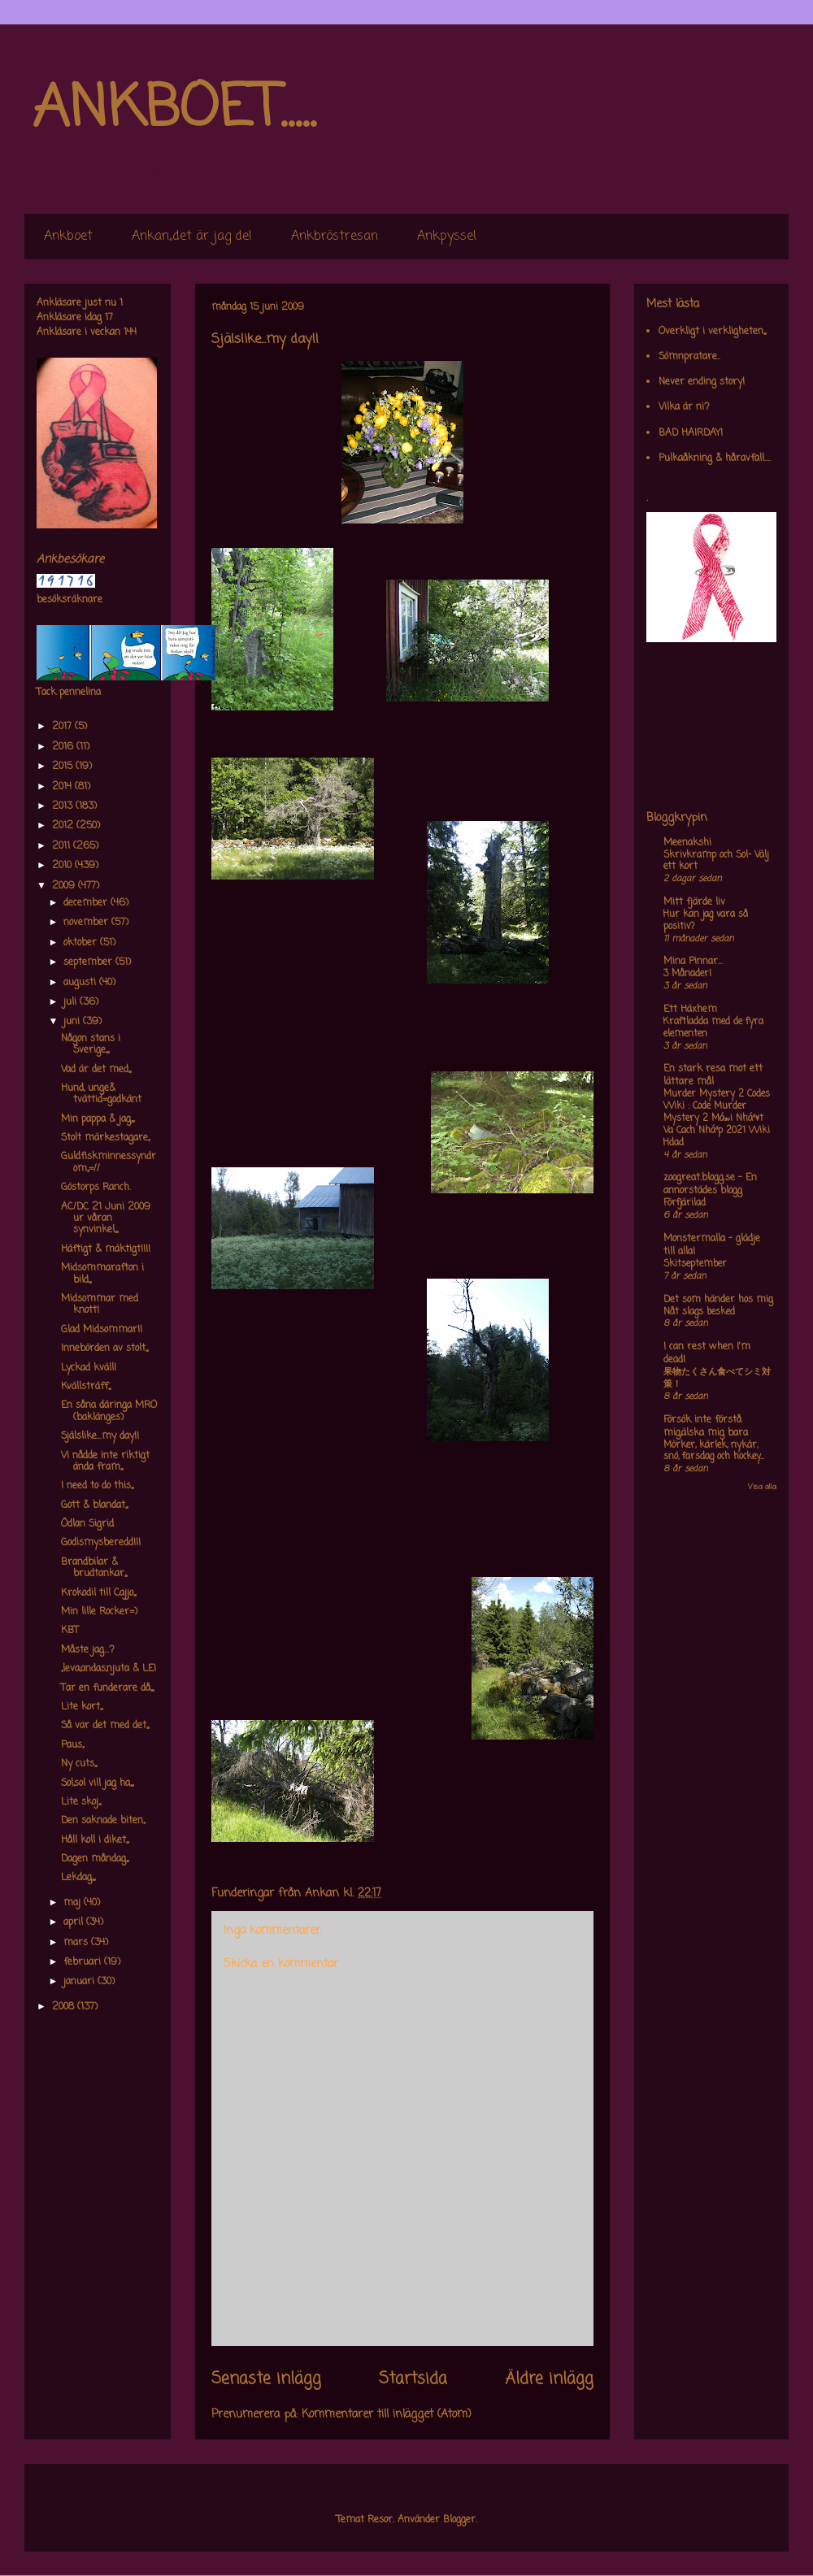  Describe the element at coordinates (94, 1568) in the screenshot. I see `Brandbilar & brudtankar,,,` at that location.